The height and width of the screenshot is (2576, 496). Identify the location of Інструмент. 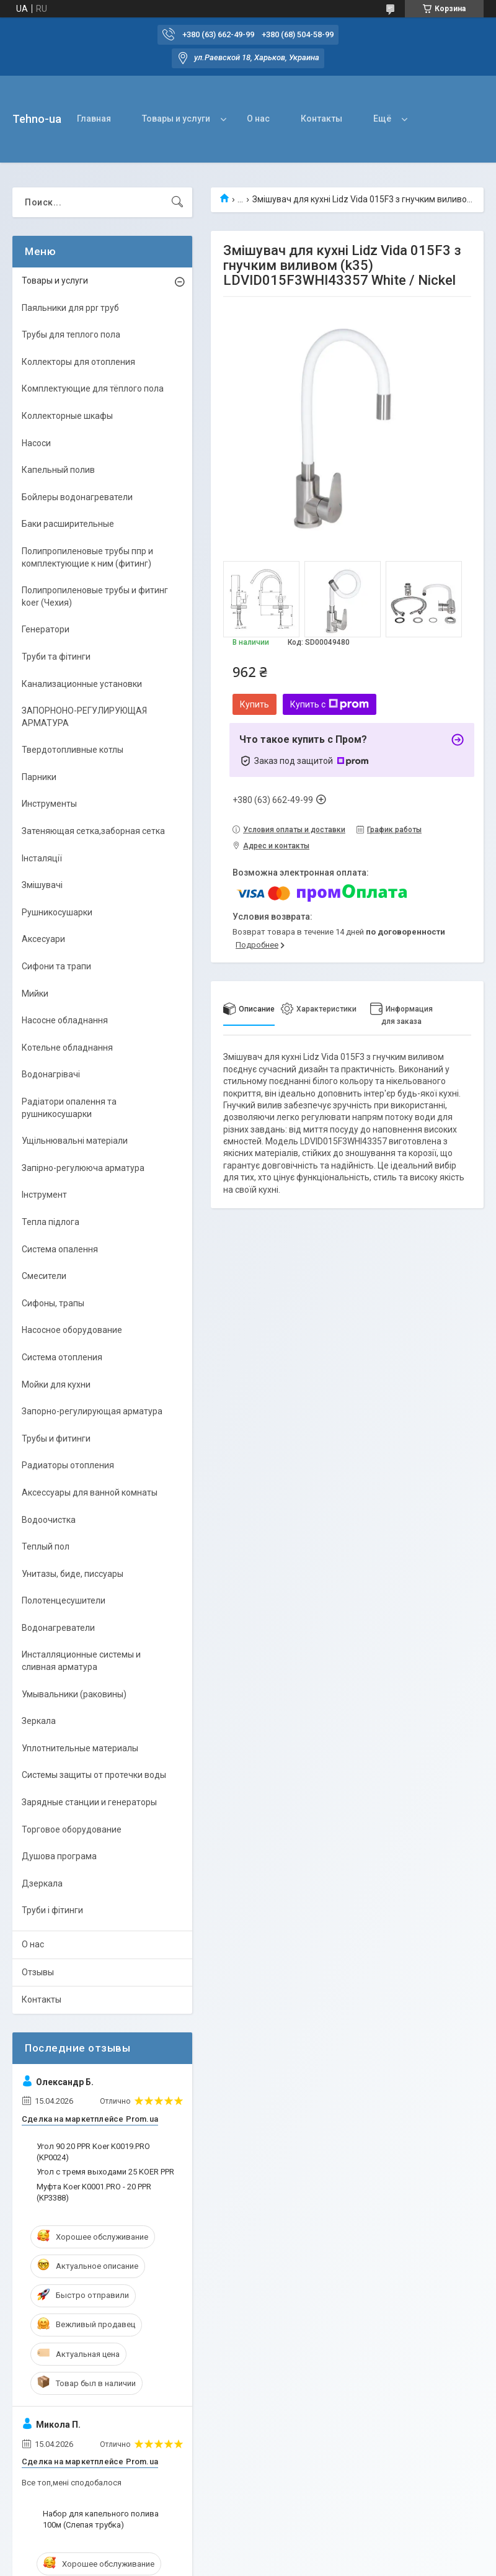
(44, 1195).